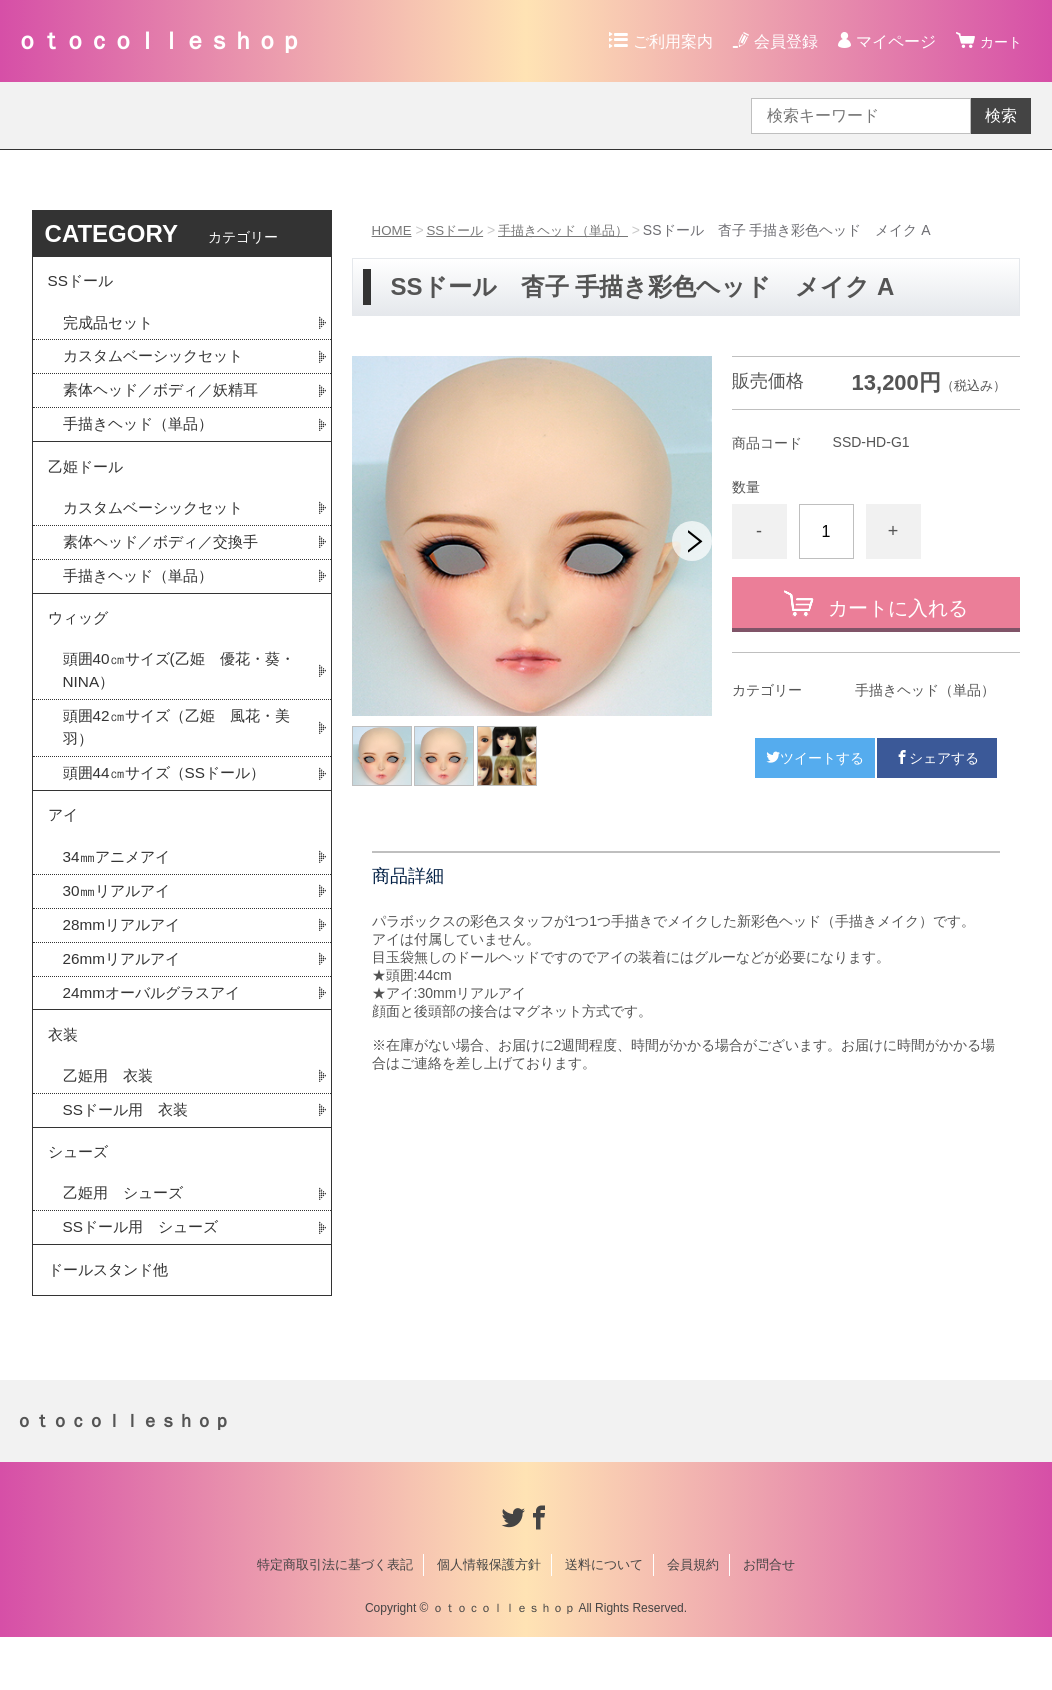 The width and height of the screenshot is (1052, 1690). Describe the element at coordinates (111, 327) in the screenshot. I see `完成品セット` at that location.